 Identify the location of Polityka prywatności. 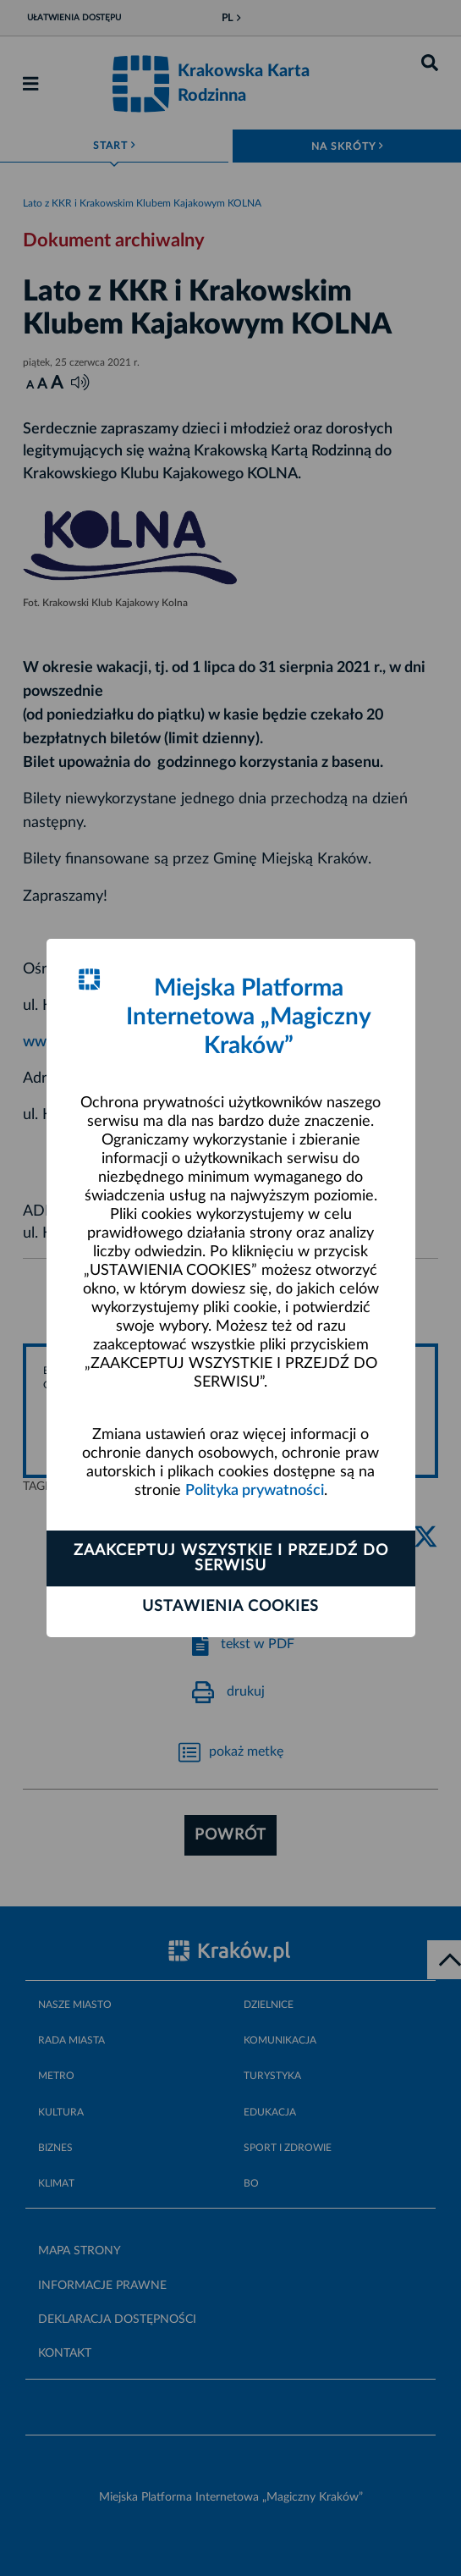
(254, 1490).